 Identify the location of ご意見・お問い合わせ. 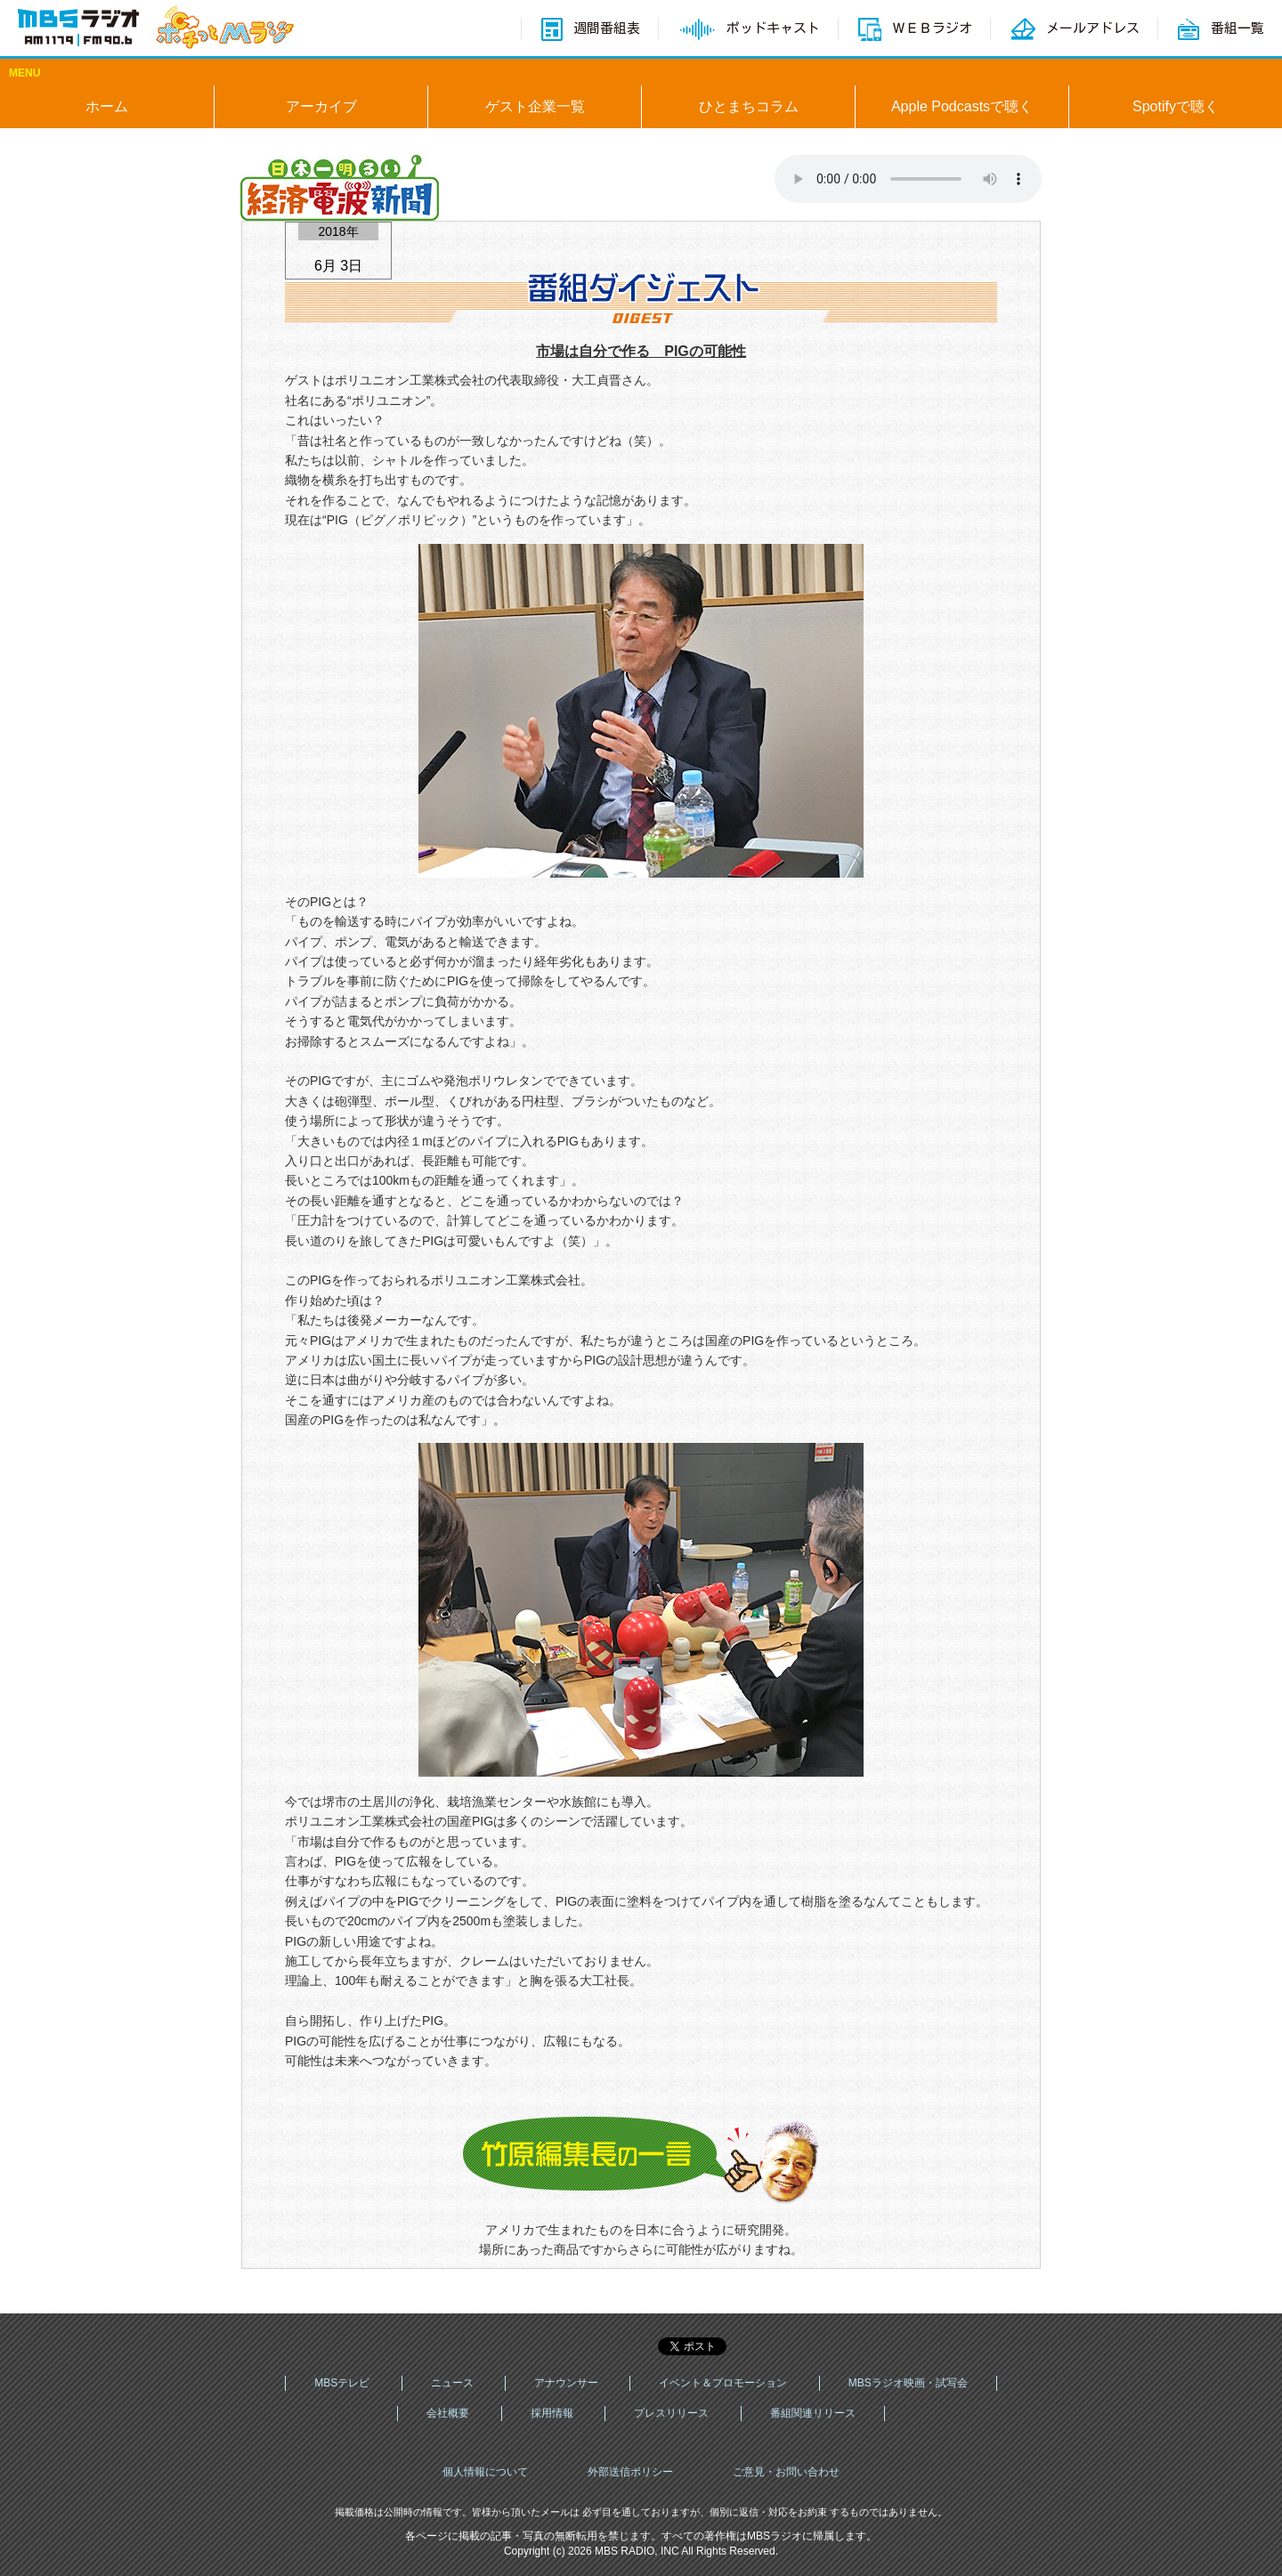
(786, 2472).